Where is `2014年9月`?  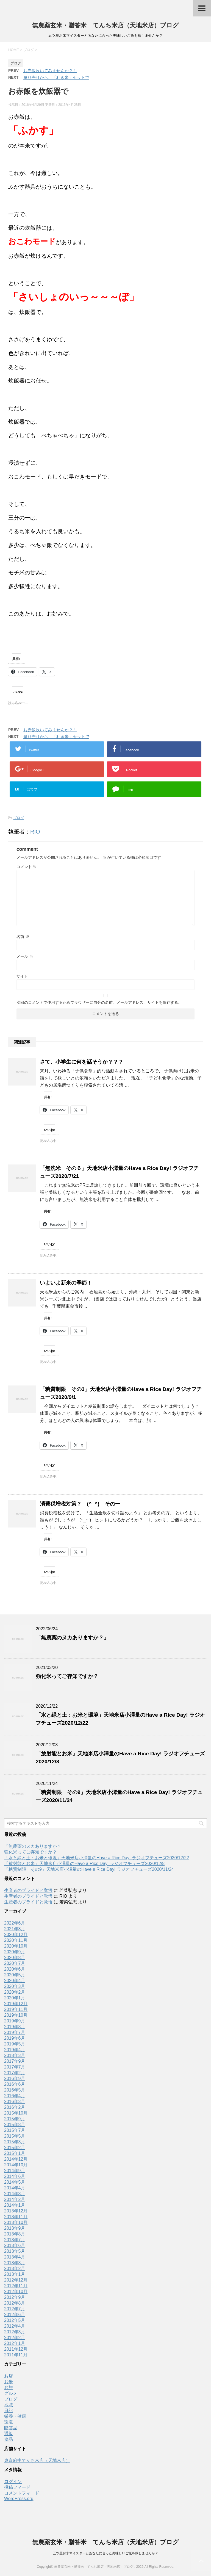 2014年9月 is located at coordinates (14, 2170).